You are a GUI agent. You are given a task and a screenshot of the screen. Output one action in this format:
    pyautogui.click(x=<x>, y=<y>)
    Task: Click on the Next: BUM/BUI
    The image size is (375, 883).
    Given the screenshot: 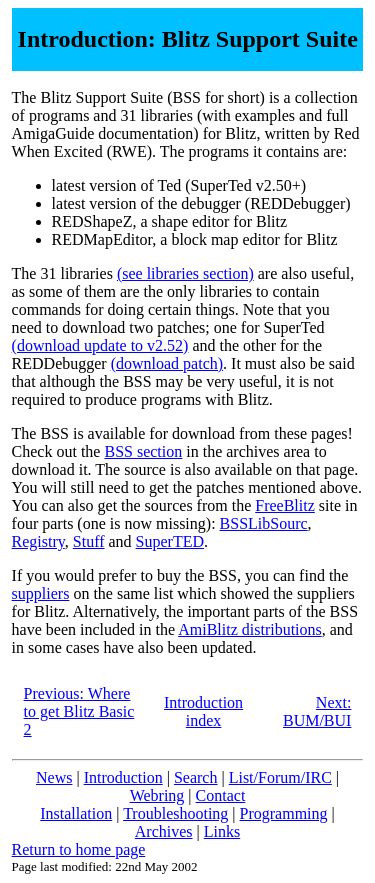 What is the action you would take?
    pyautogui.click(x=317, y=711)
    